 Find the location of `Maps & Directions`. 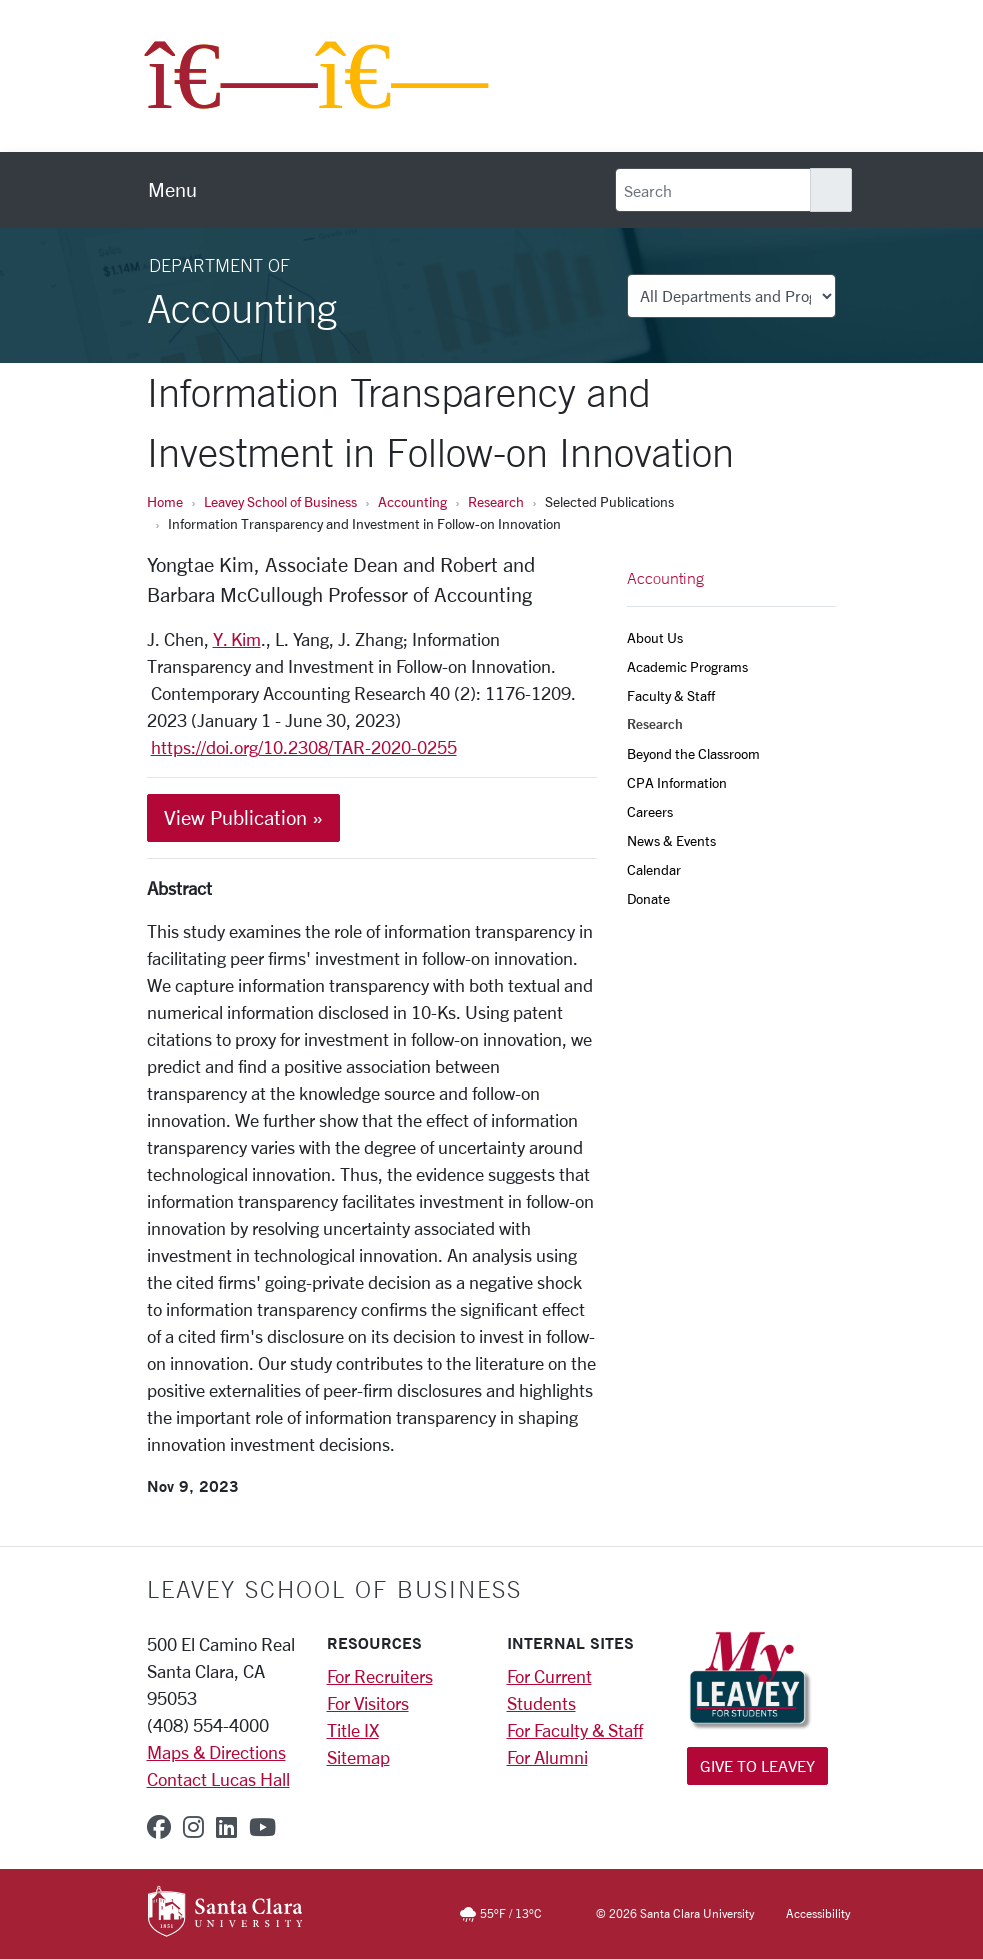

Maps & Directions is located at coordinates (216, 1752).